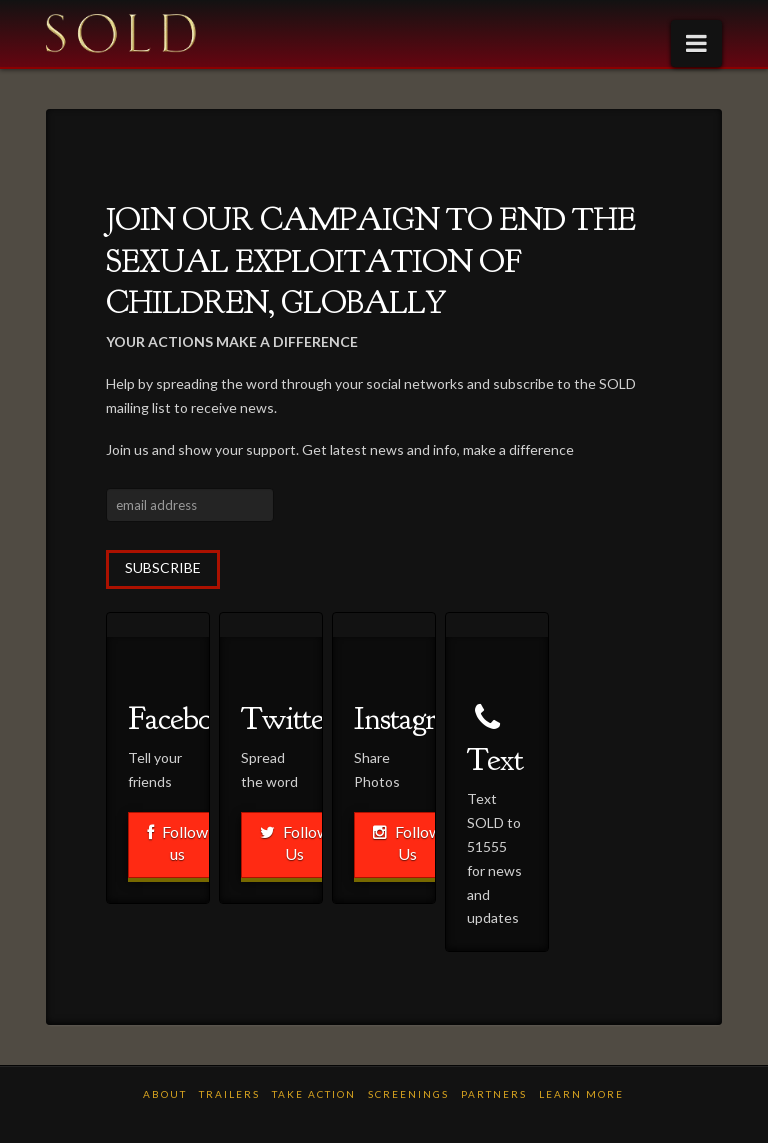  Describe the element at coordinates (165, 1094) in the screenshot. I see `ABOUT` at that location.